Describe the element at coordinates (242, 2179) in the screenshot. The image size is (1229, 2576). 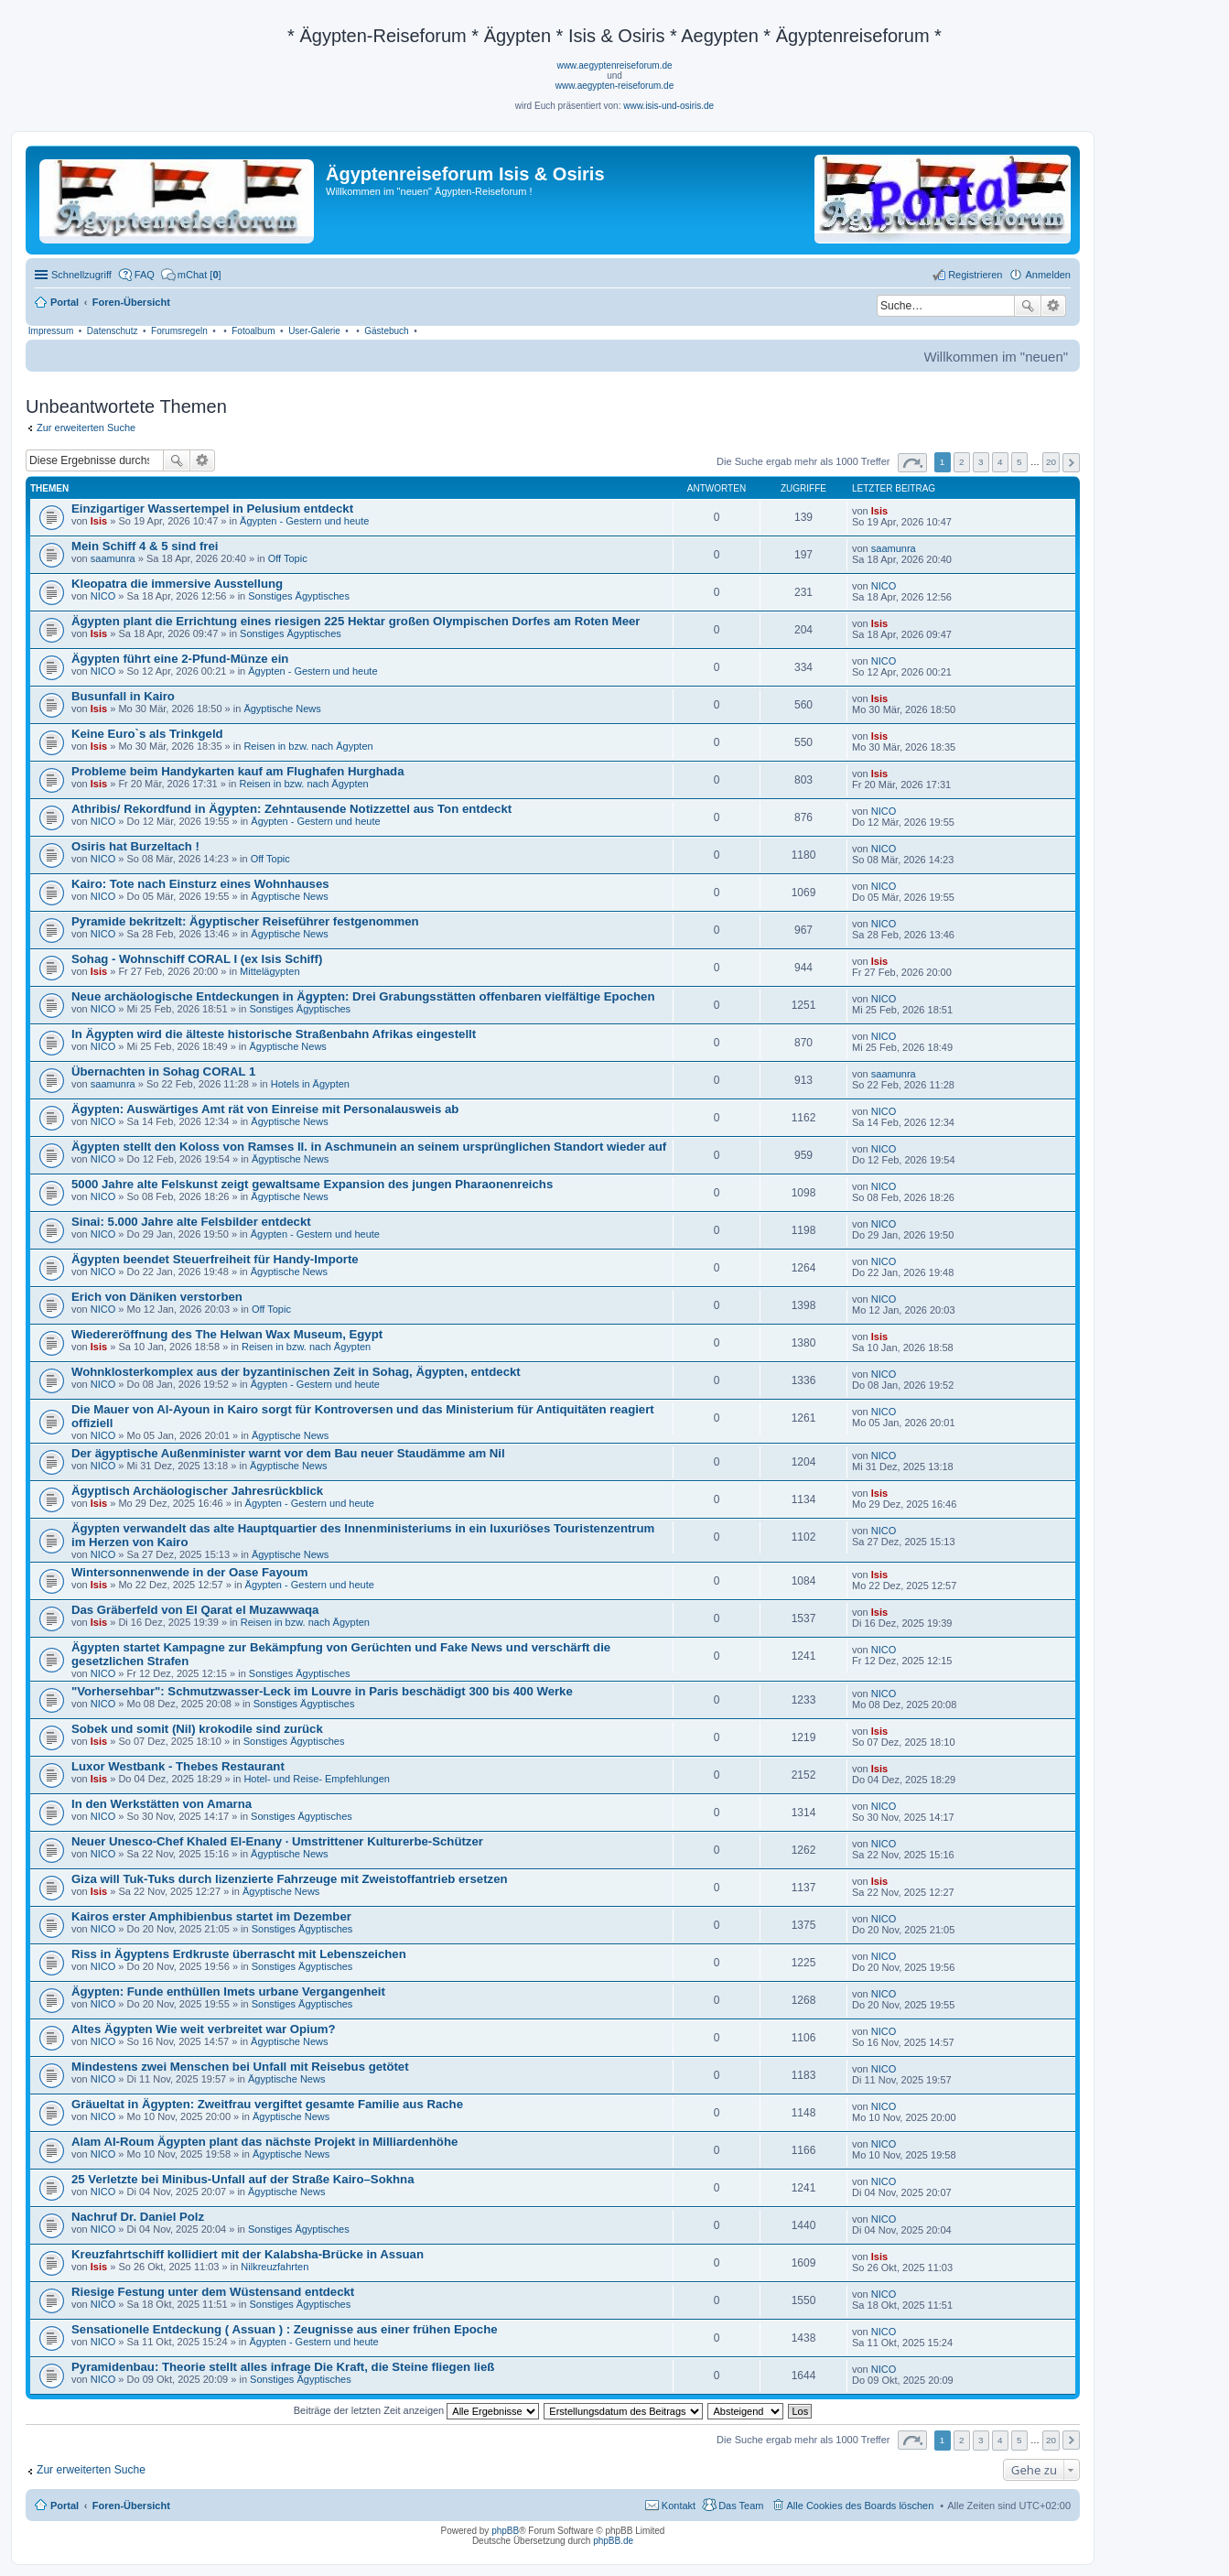
I see `25 Verletzte bei Minibus-Unfall auf der Straße Kairo–Sokhna` at that location.